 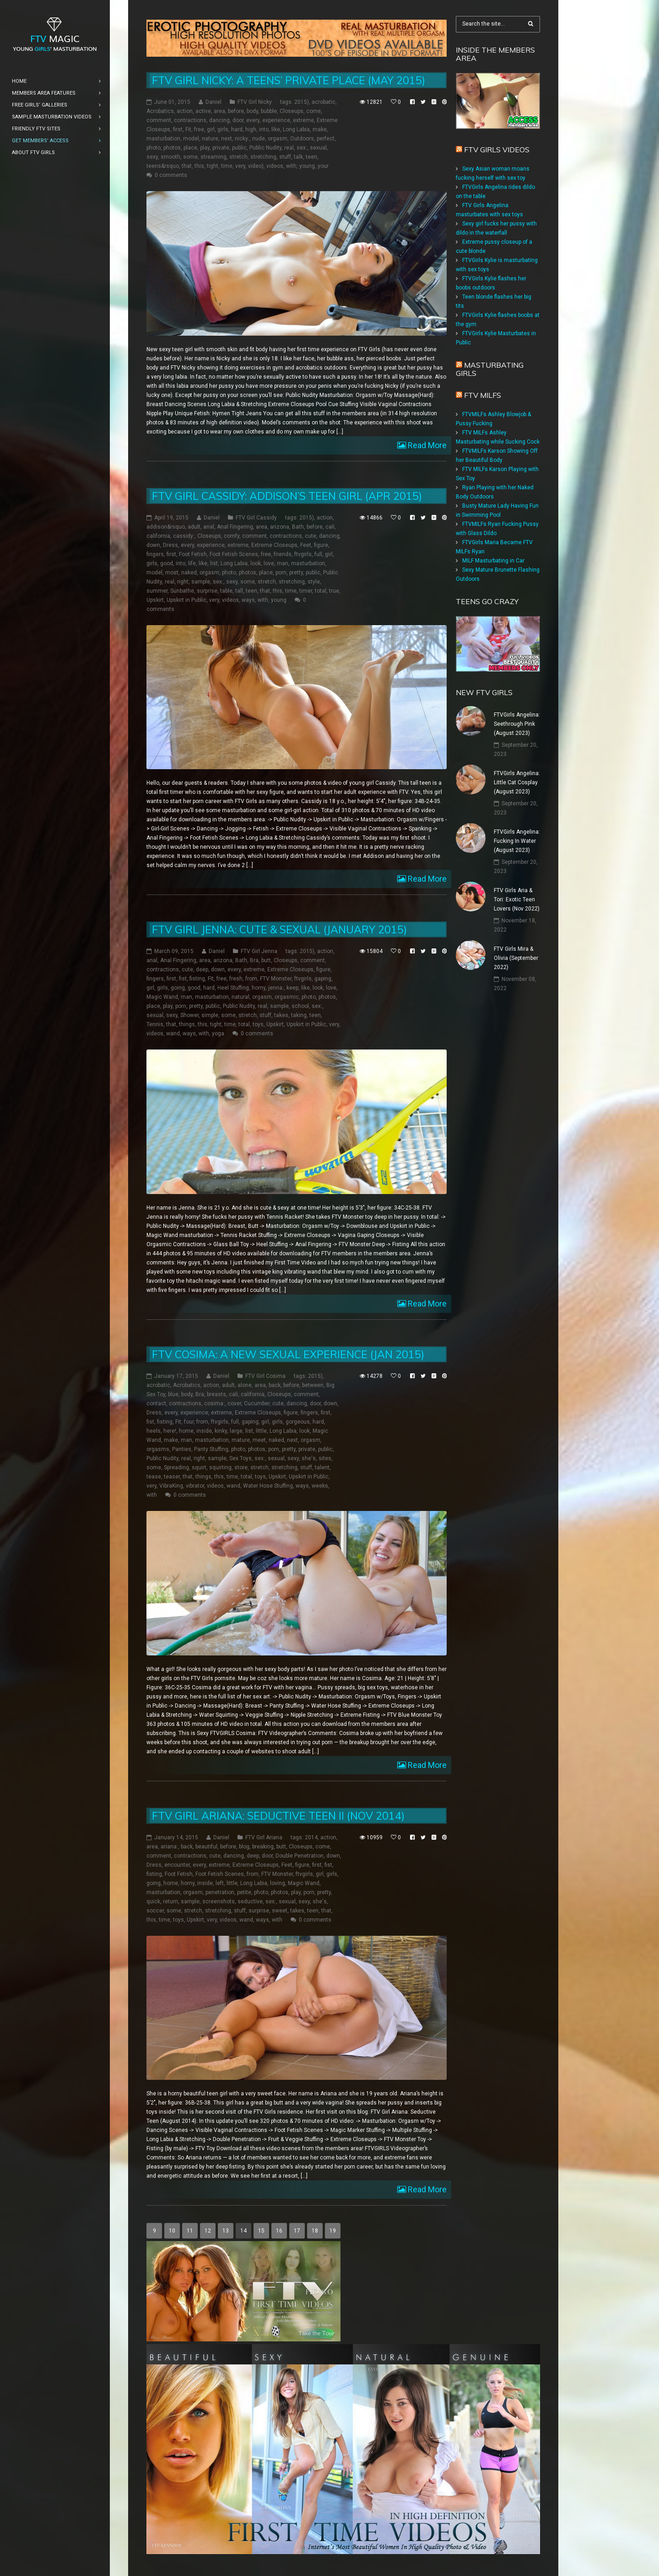 I want to click on teens&rsquo, so click(x=162, y=166).